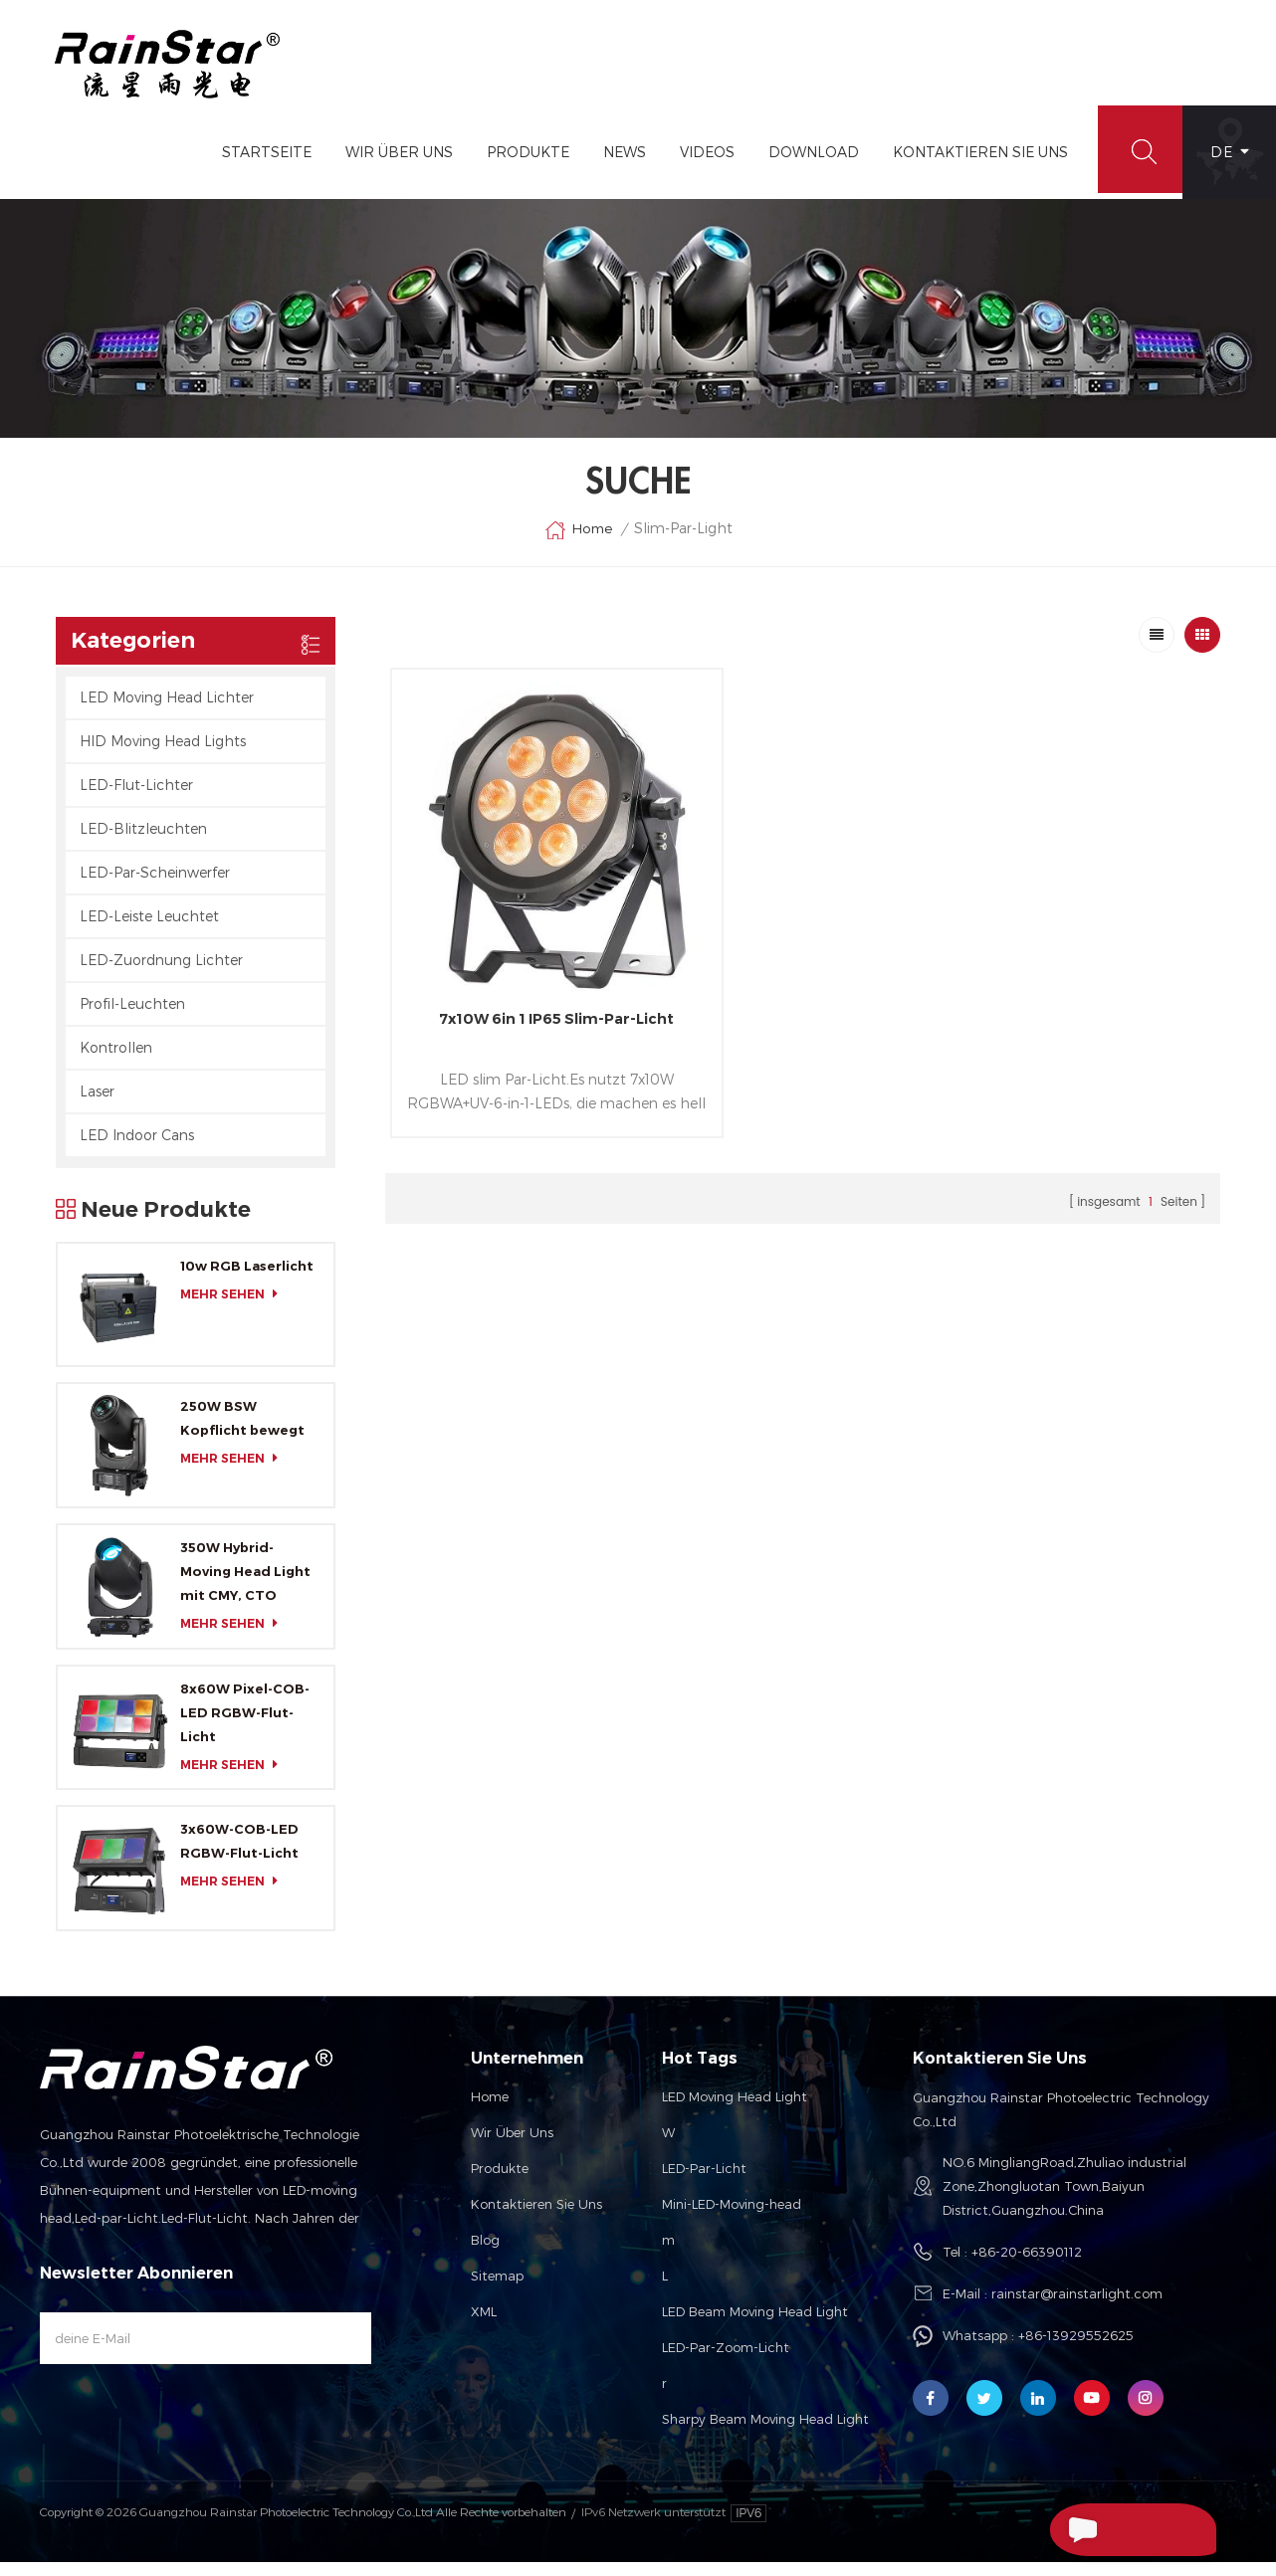 The width and height of the screenshot is (1276, 2576). Describe the element at coordinates (524, 979) in the screenshot. I see `7x10W 6in 1 IP65 Slim-Par-Licht` at that location.